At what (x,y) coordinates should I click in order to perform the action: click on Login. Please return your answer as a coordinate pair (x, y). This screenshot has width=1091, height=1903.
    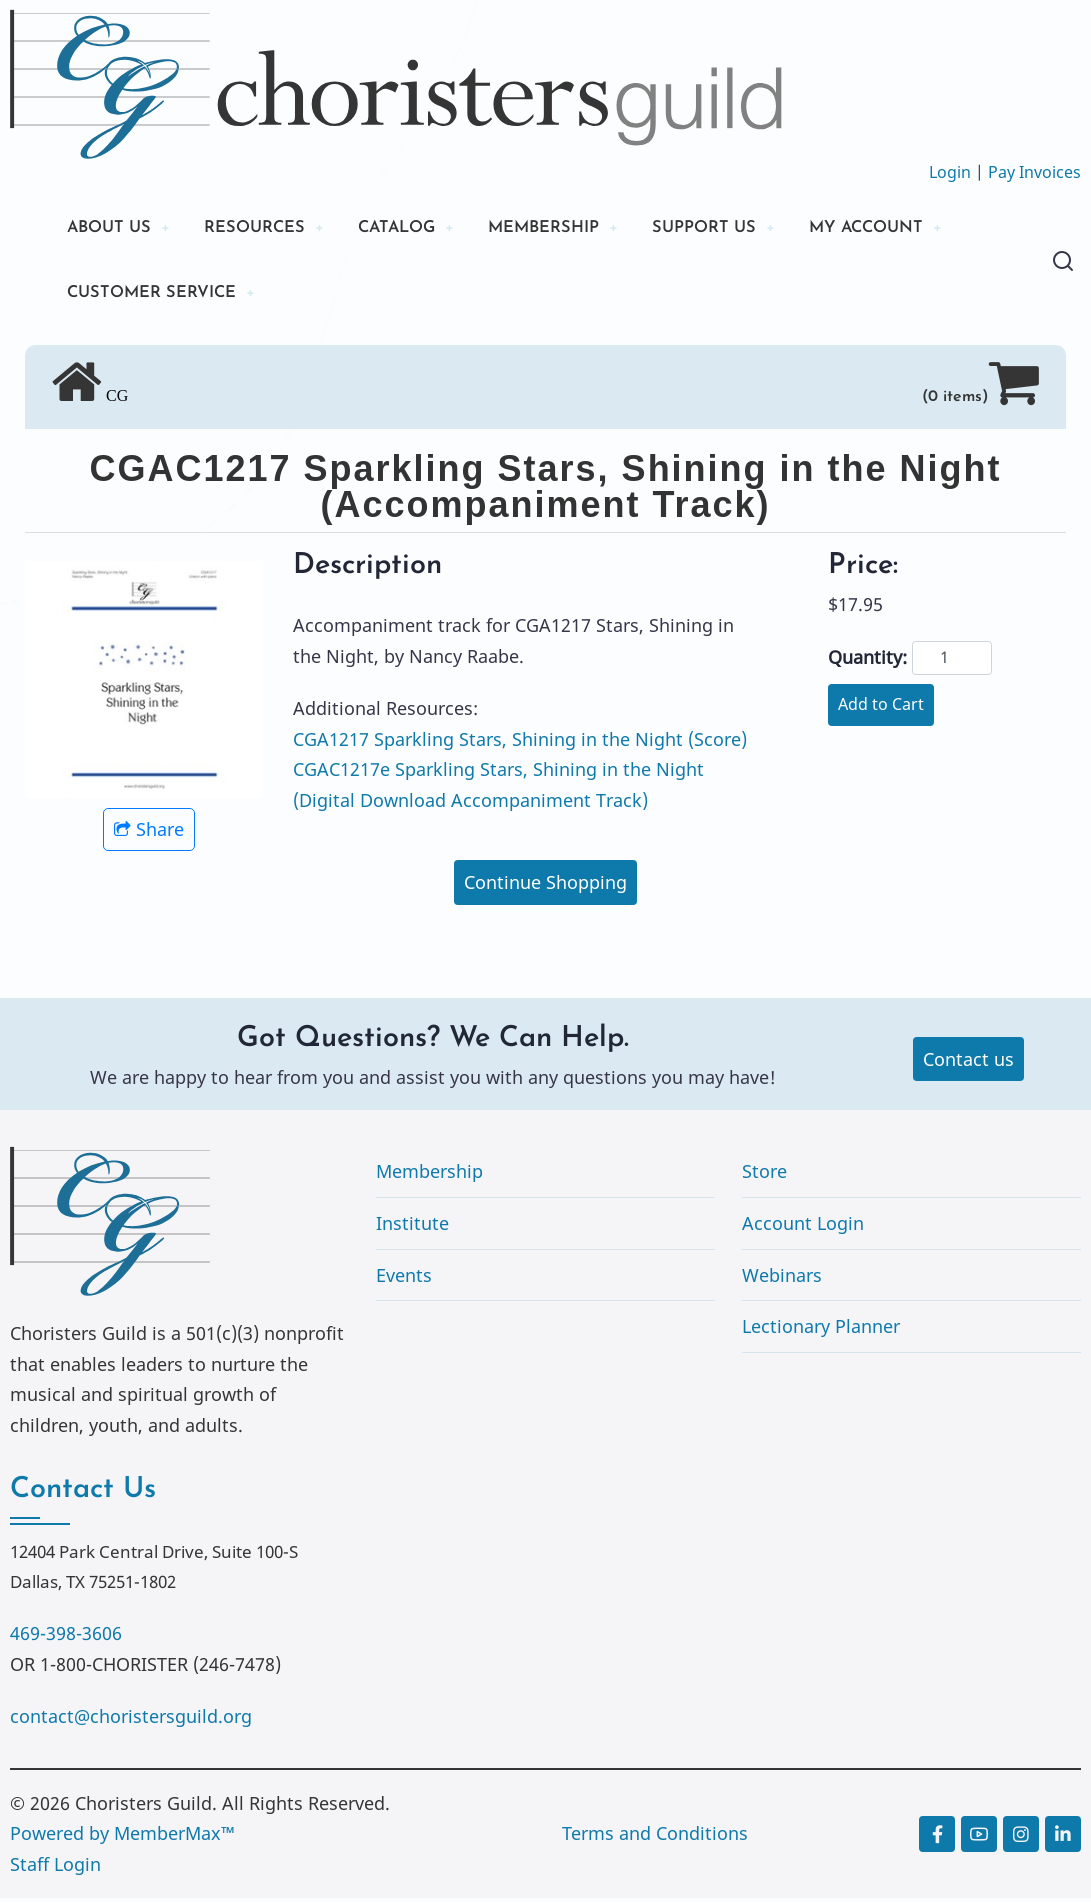
    Looking at the image, I should click on (950, 172).